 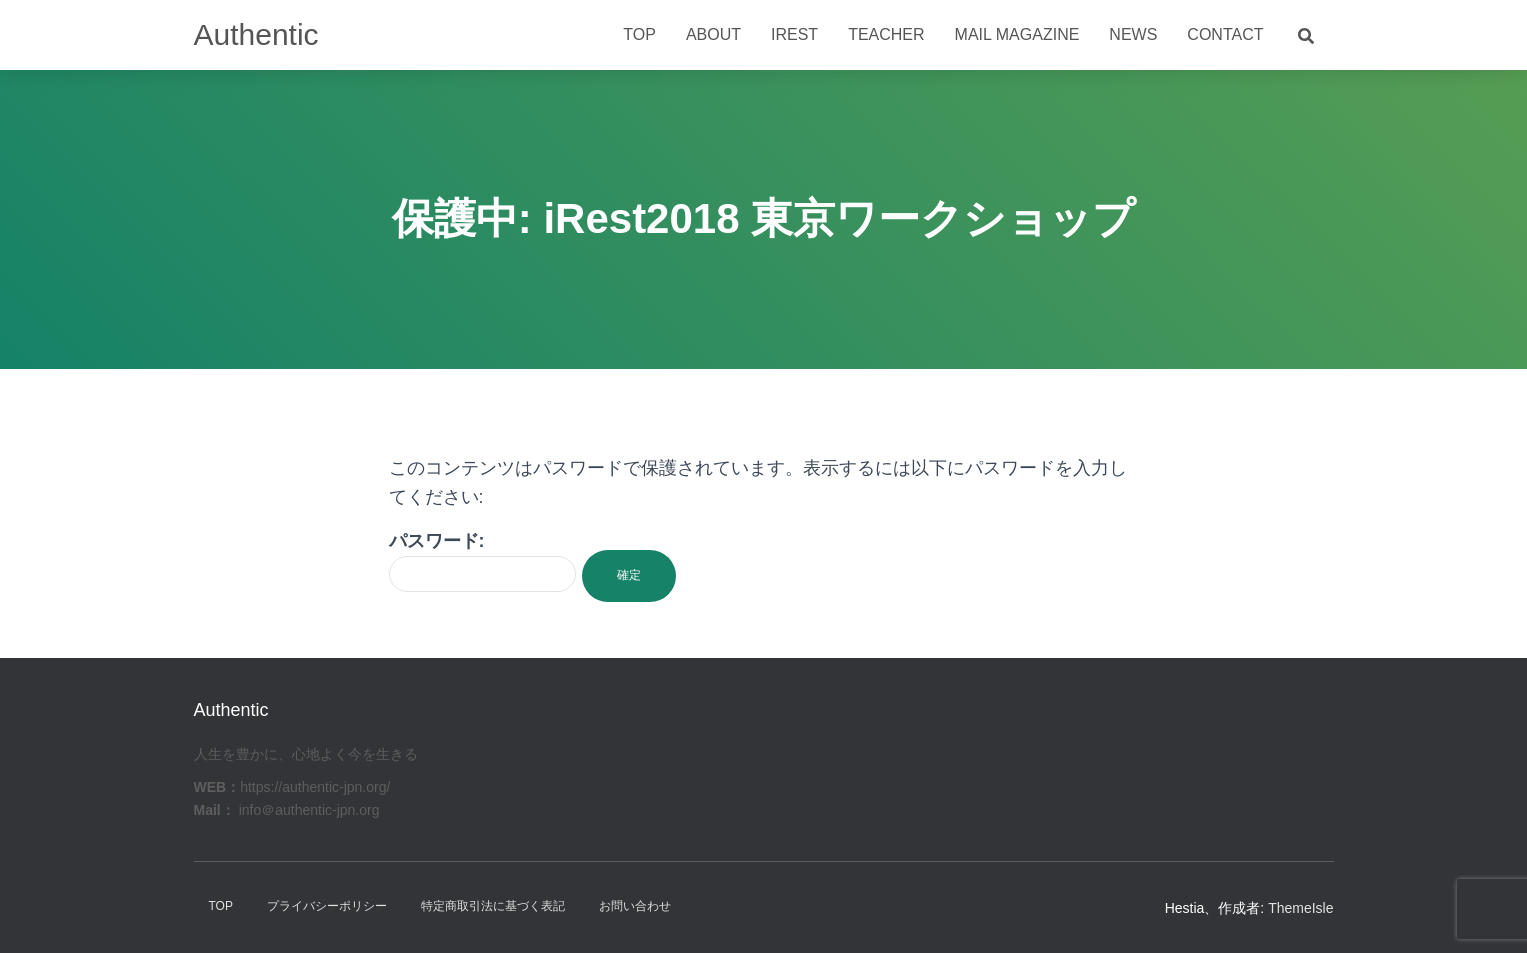 What do you see at coordinates (639, 34) in the screenshot?
I see `Top` at bounding box center [639, 34].